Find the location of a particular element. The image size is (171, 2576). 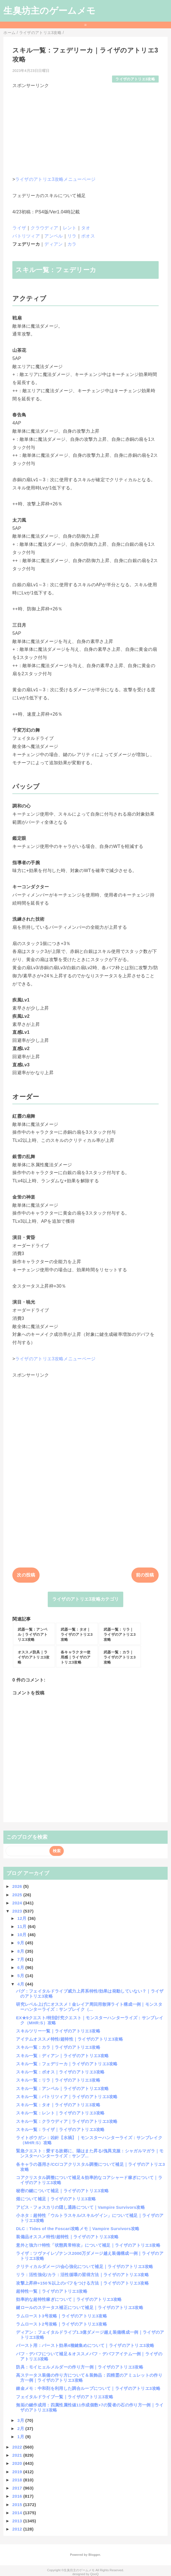

ラムロースト2号攻略｜ライザのアトリエ3攻略 is located at coordinates (61, 2324).